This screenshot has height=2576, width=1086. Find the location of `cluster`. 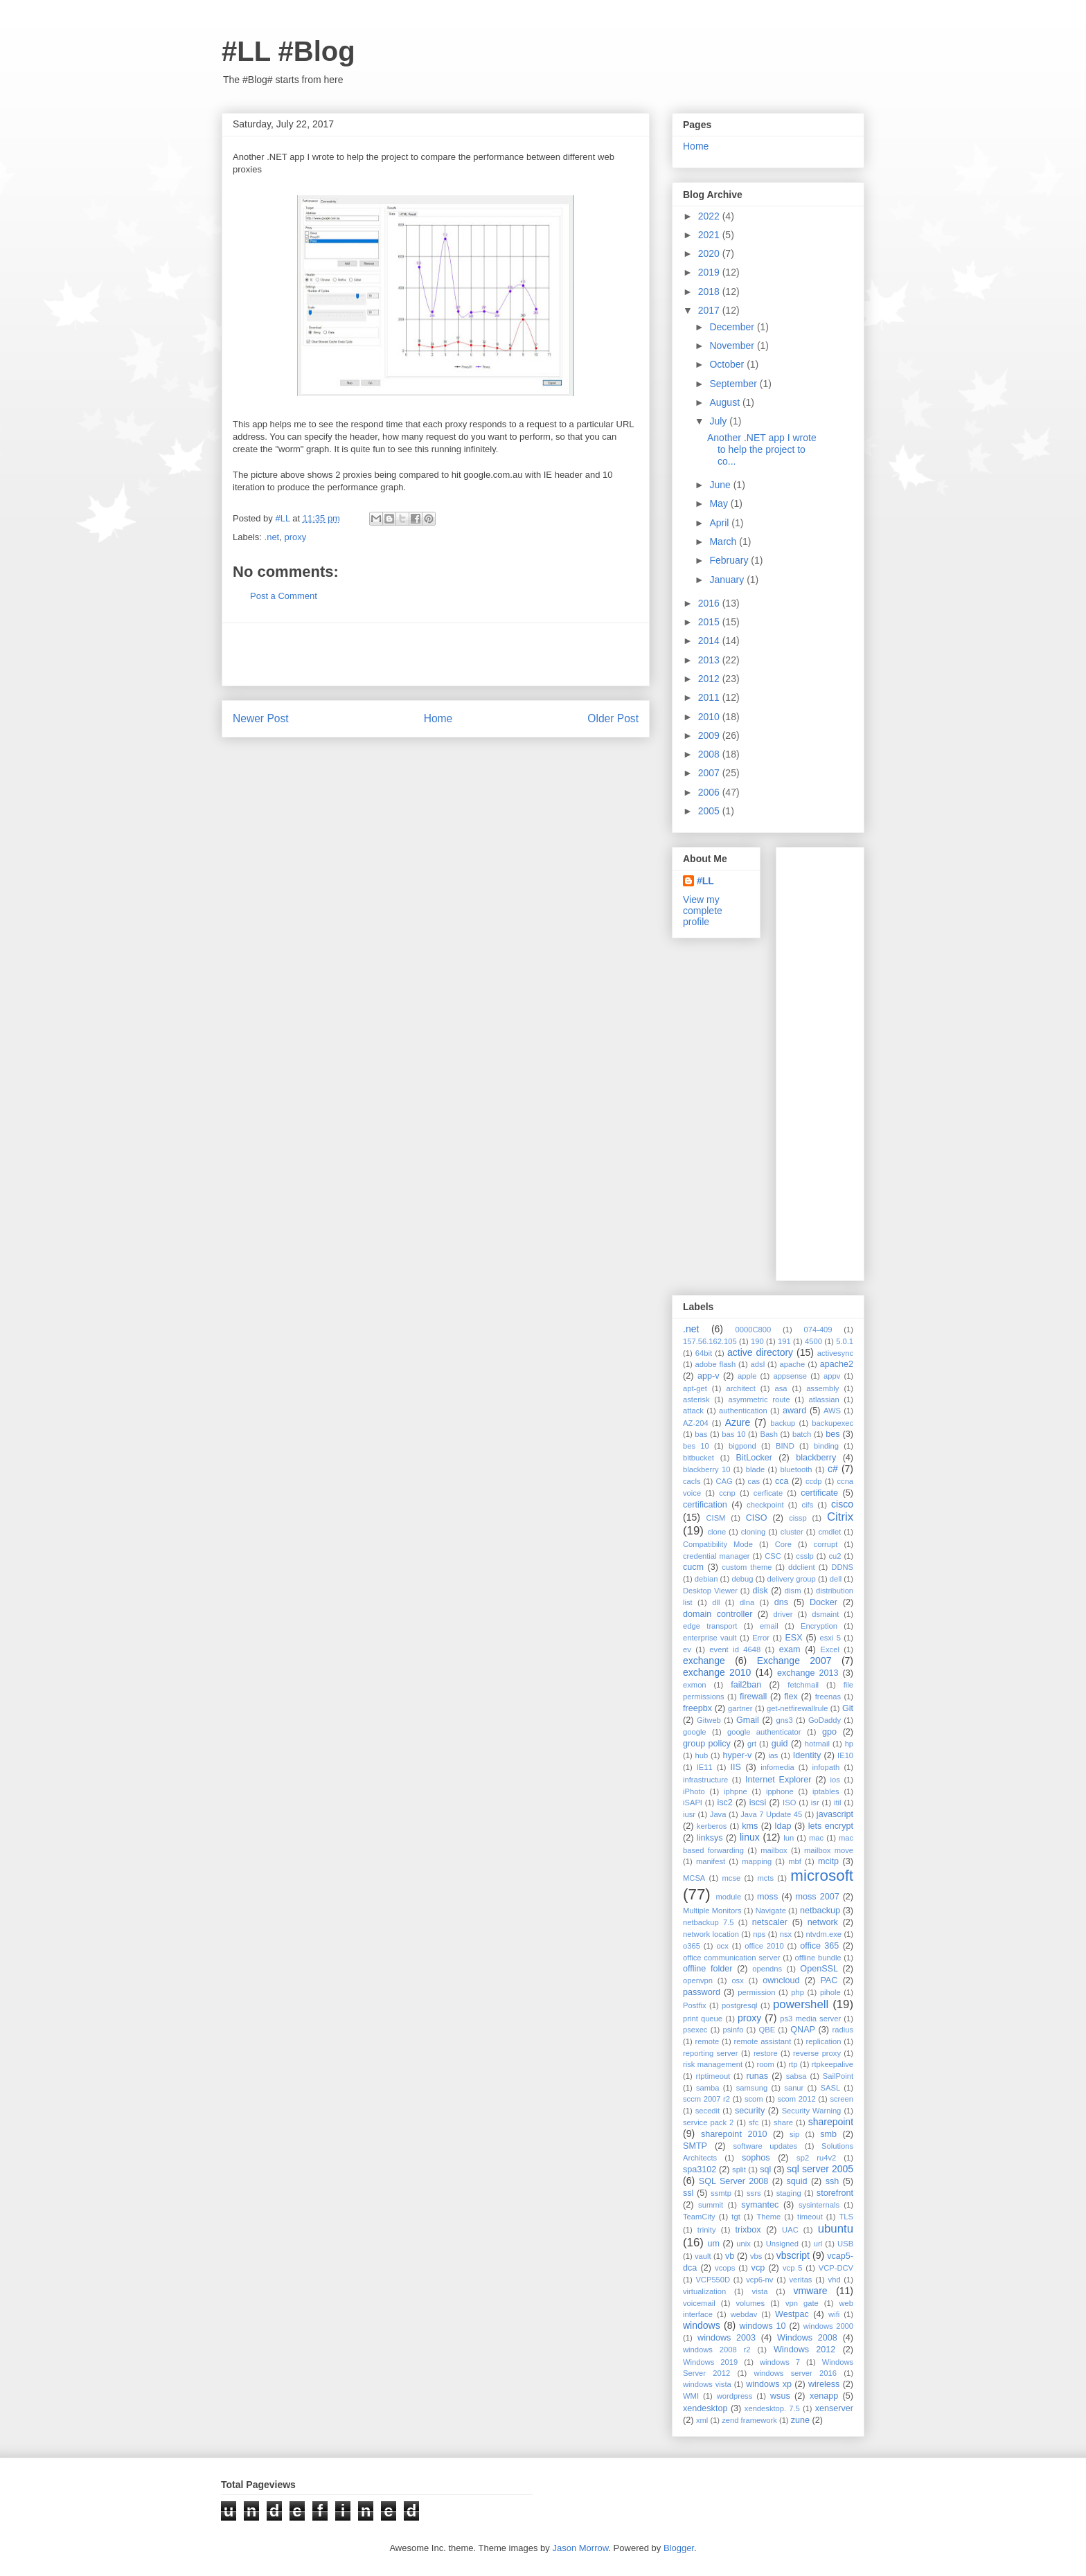

cluster is located at coordinates (792, 1532).